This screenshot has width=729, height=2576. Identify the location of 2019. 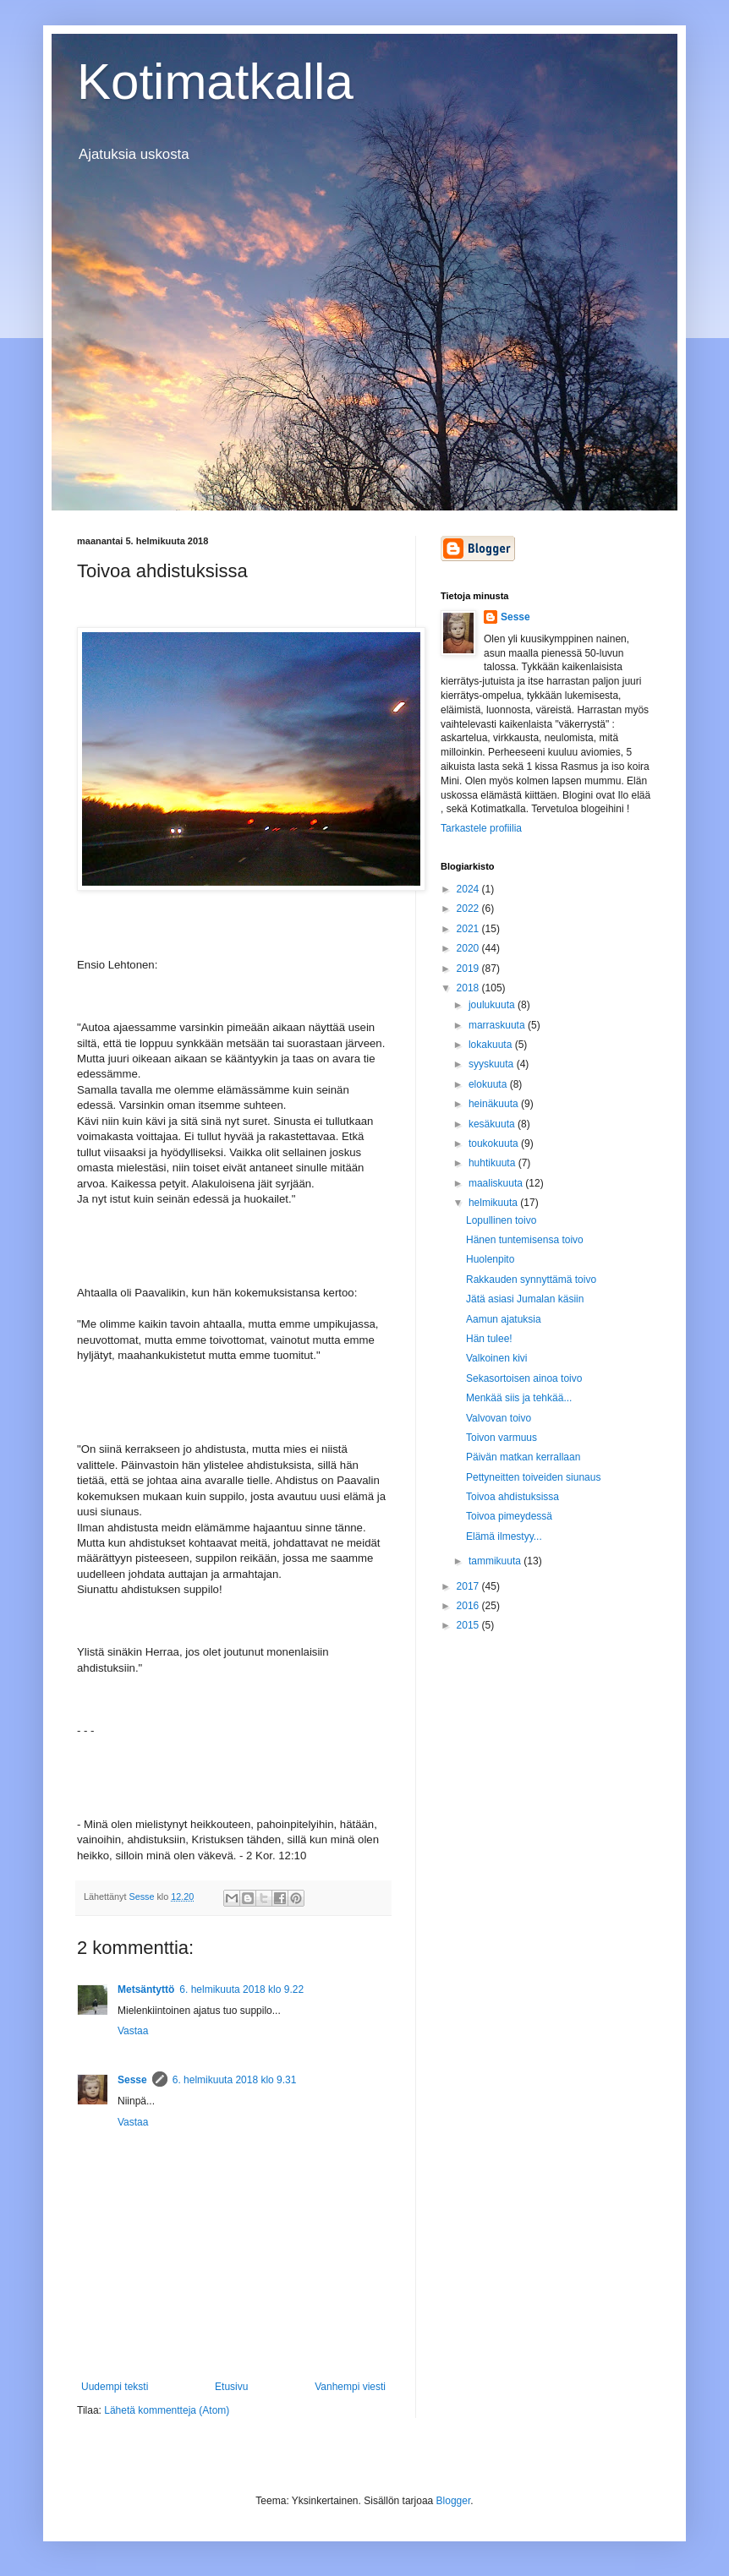
(469, 968).